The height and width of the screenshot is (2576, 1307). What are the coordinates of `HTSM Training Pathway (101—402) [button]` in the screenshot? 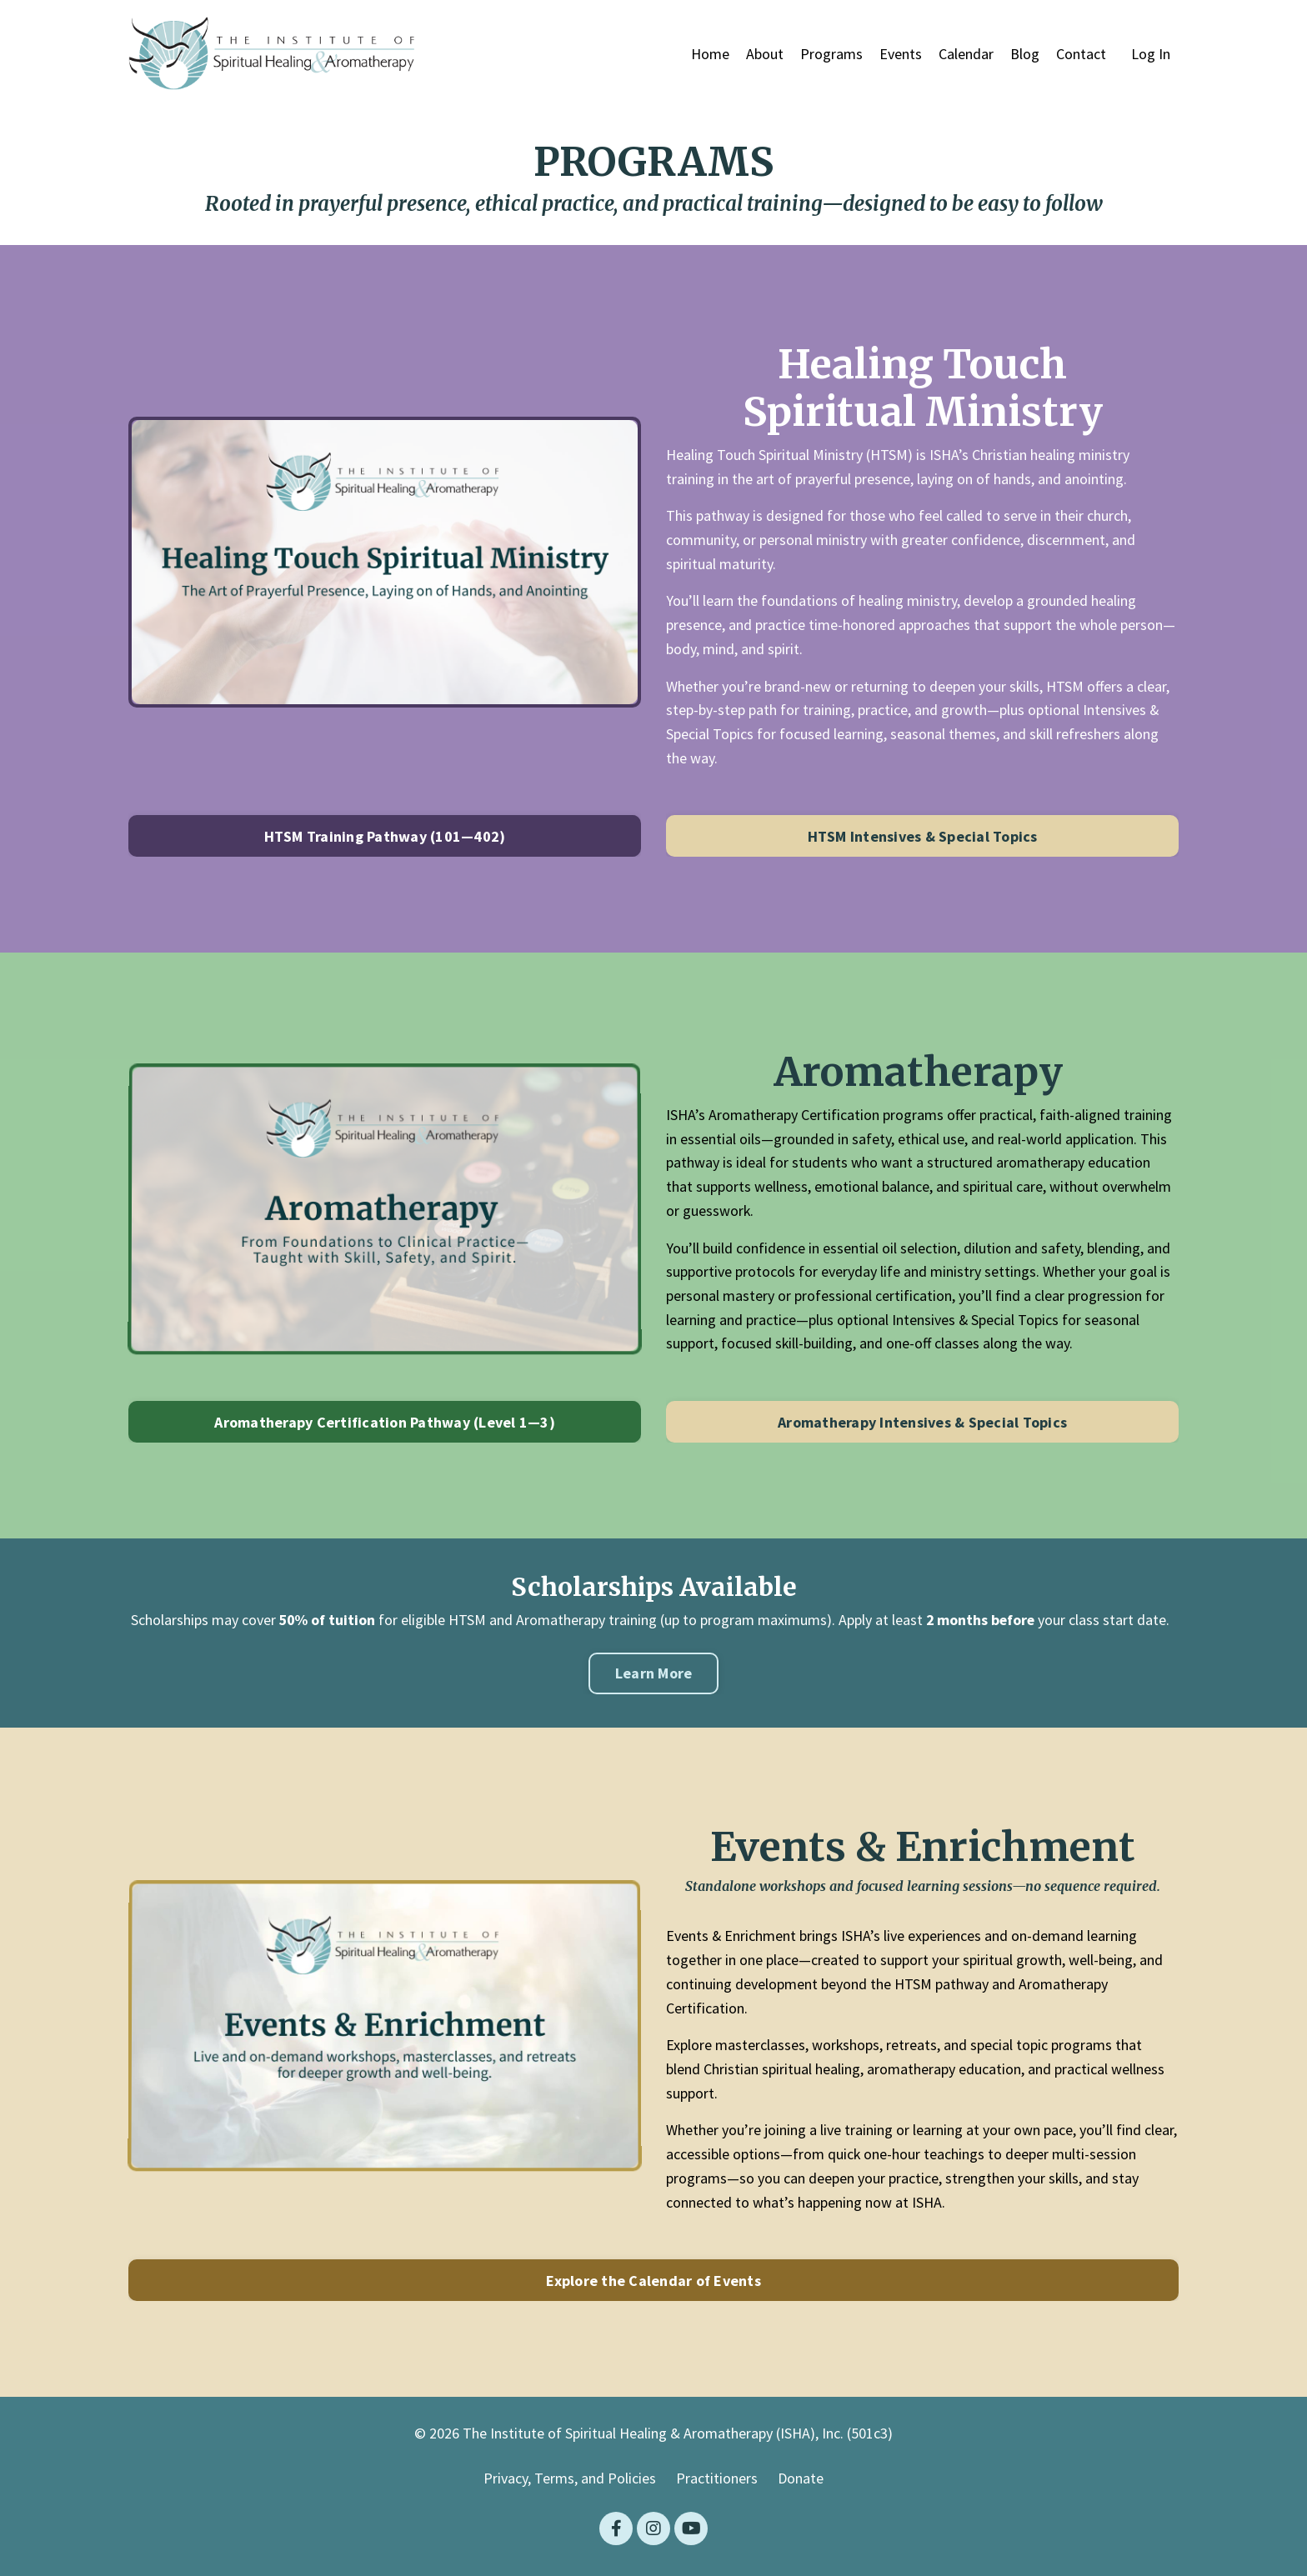 It's located at (385, 836).